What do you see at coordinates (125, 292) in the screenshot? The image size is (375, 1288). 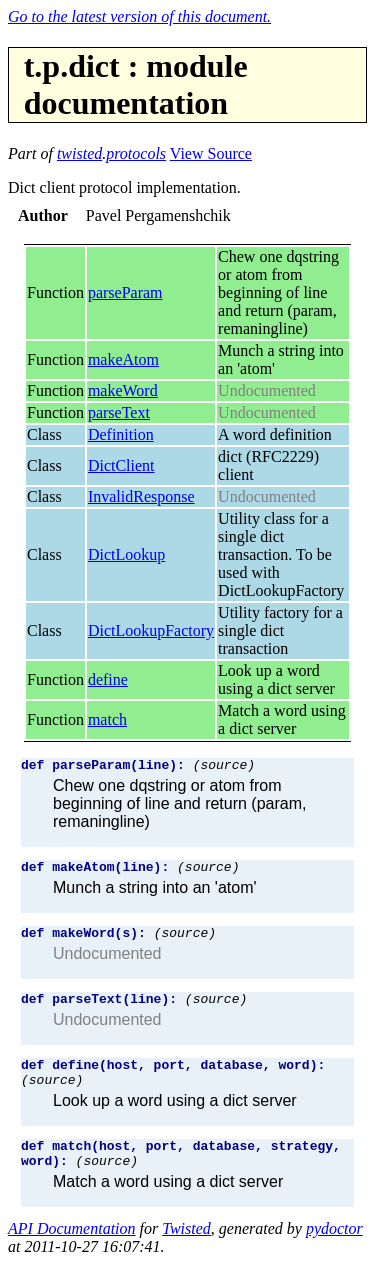 I see `parseParam` at bounding box center [125, 292].